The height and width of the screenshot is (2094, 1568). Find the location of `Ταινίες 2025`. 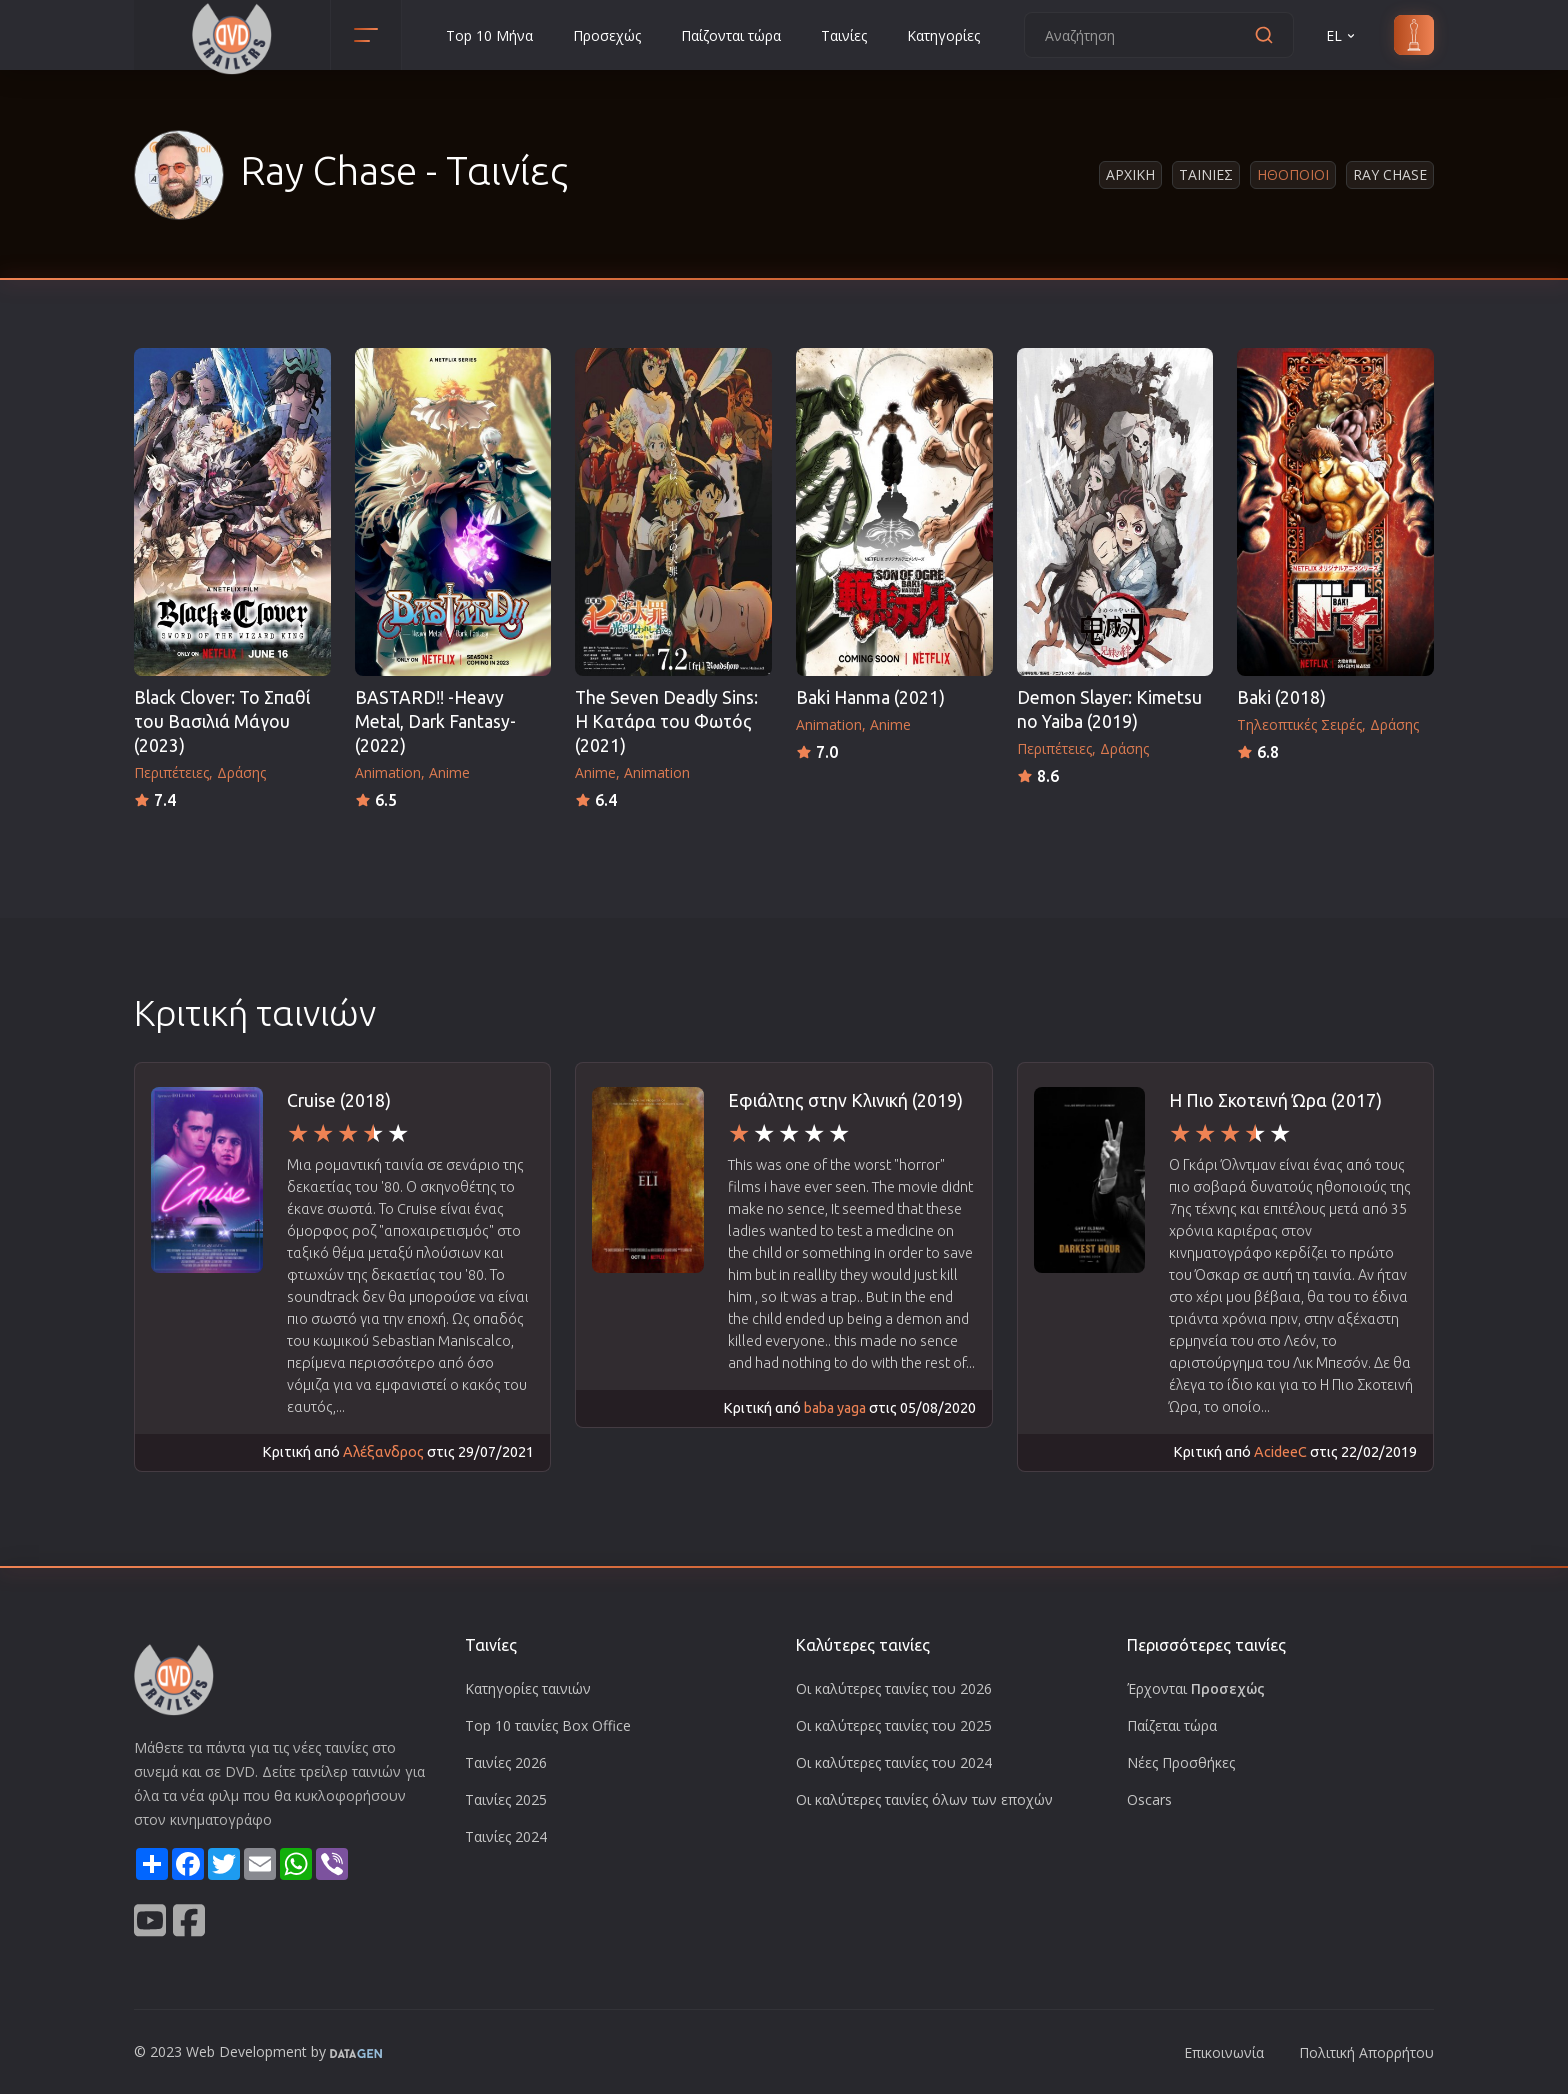

Ταινίες 2025 is located at coordinates (506, 1799).